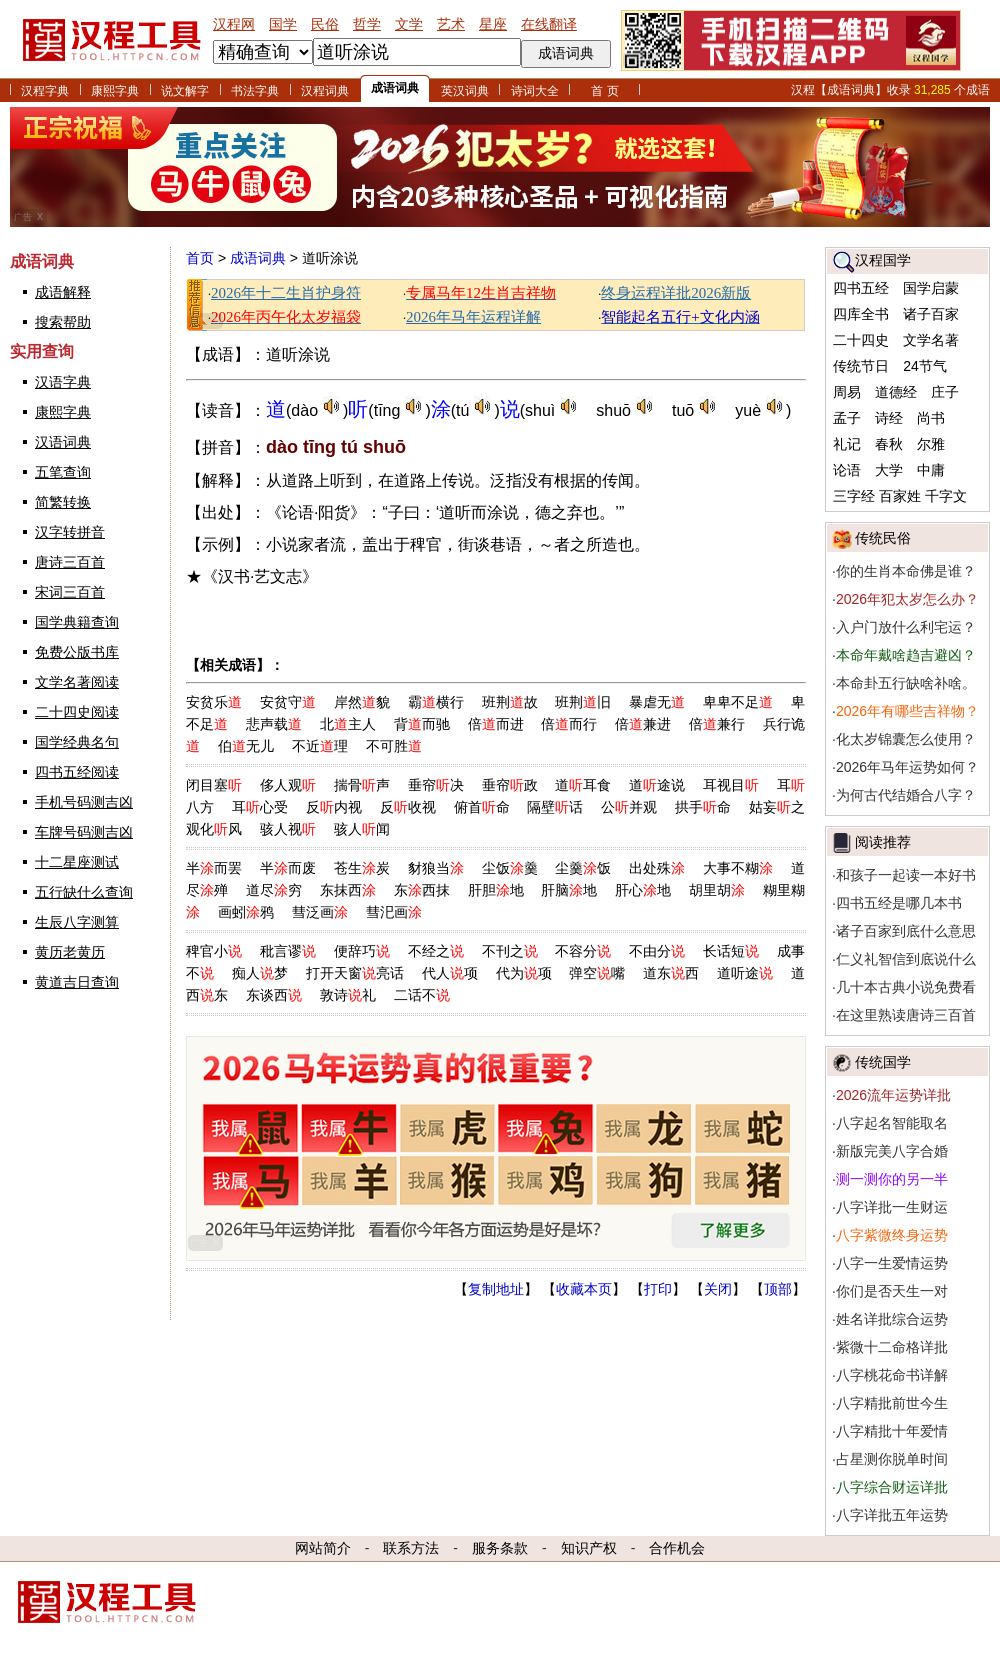  What do you see at coordinates (861, 288) in the screenshot?
I see `四书五经` at bounding box center [861, 288].